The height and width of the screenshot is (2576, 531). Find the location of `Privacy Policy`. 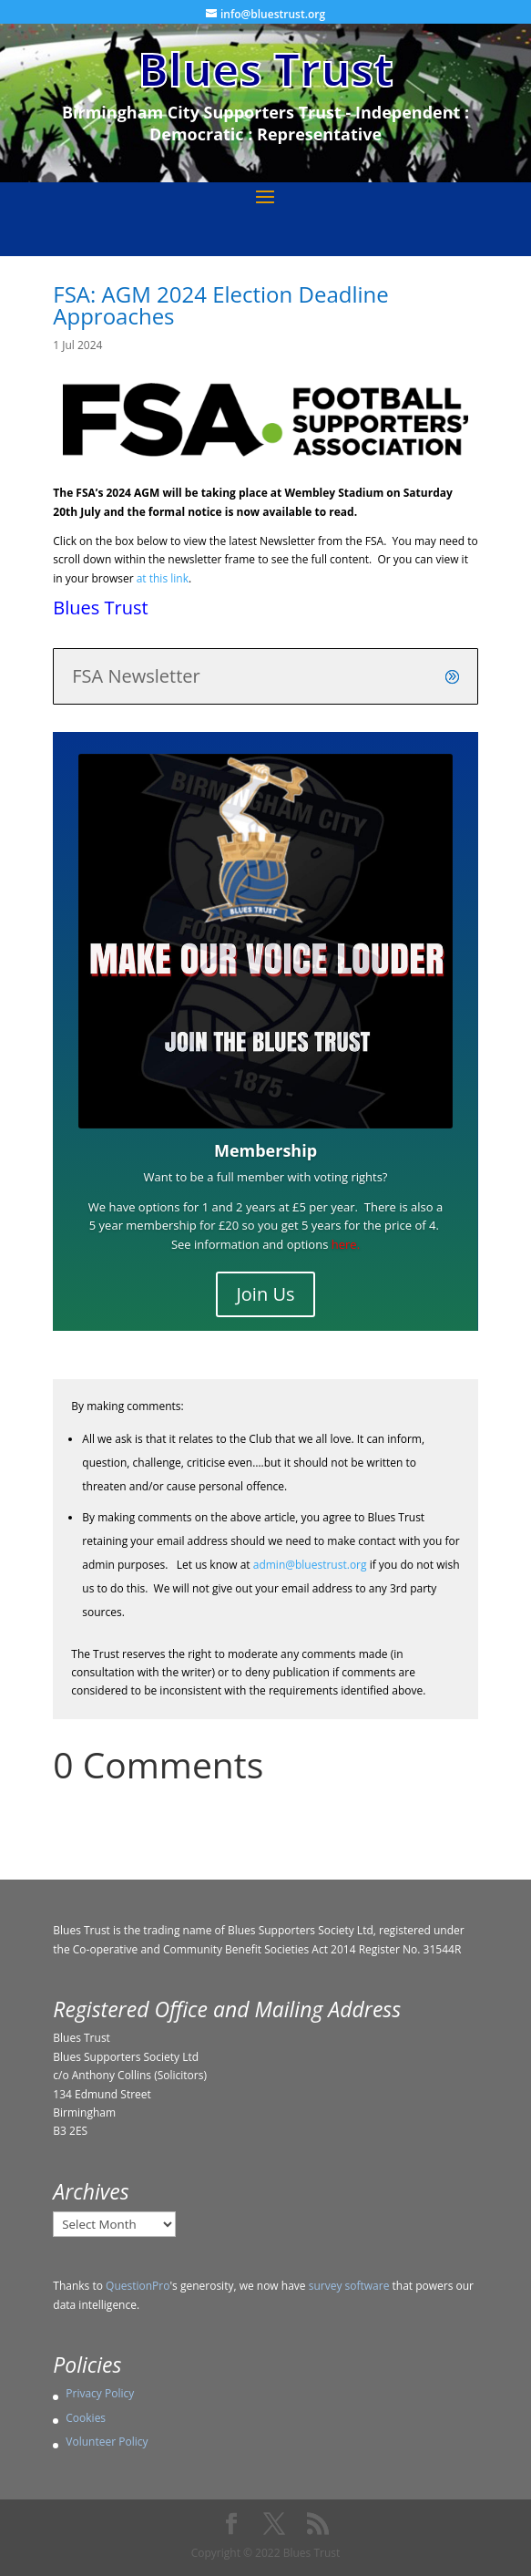

Privacy Policy is located at coordinates (100, 2393).